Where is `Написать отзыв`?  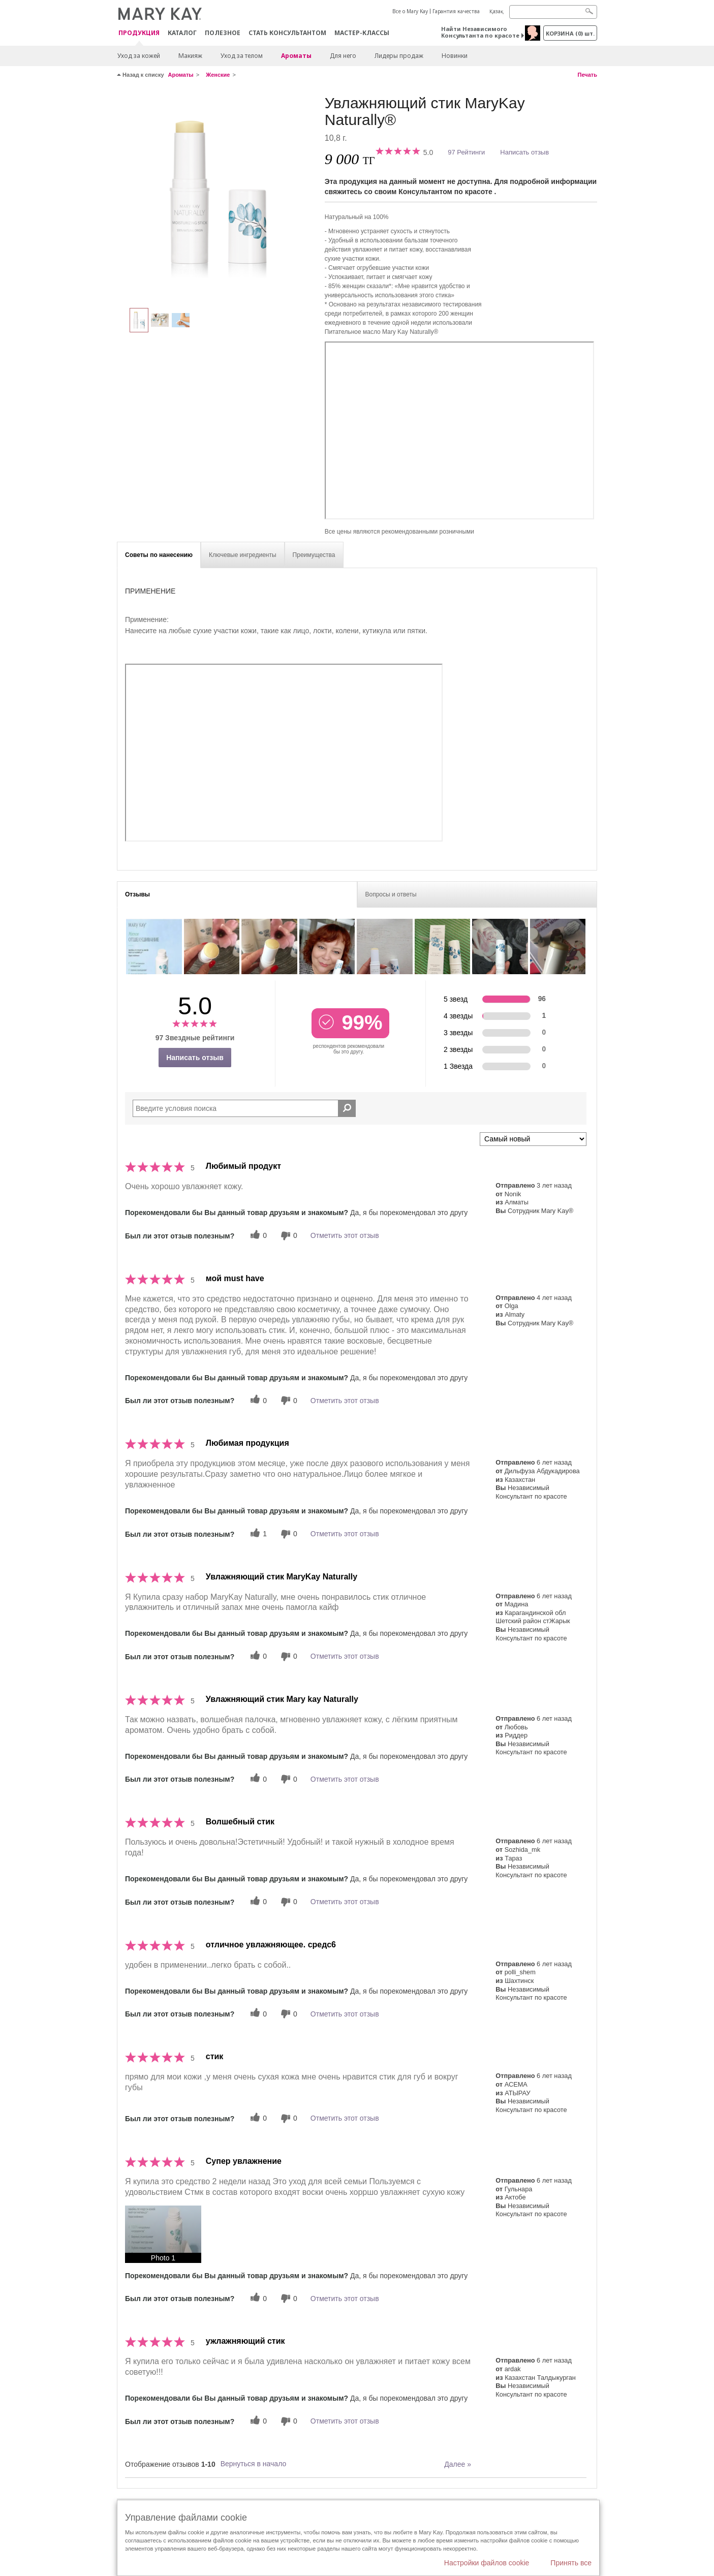
Написать отзыв is located at coordinates (524, 152).